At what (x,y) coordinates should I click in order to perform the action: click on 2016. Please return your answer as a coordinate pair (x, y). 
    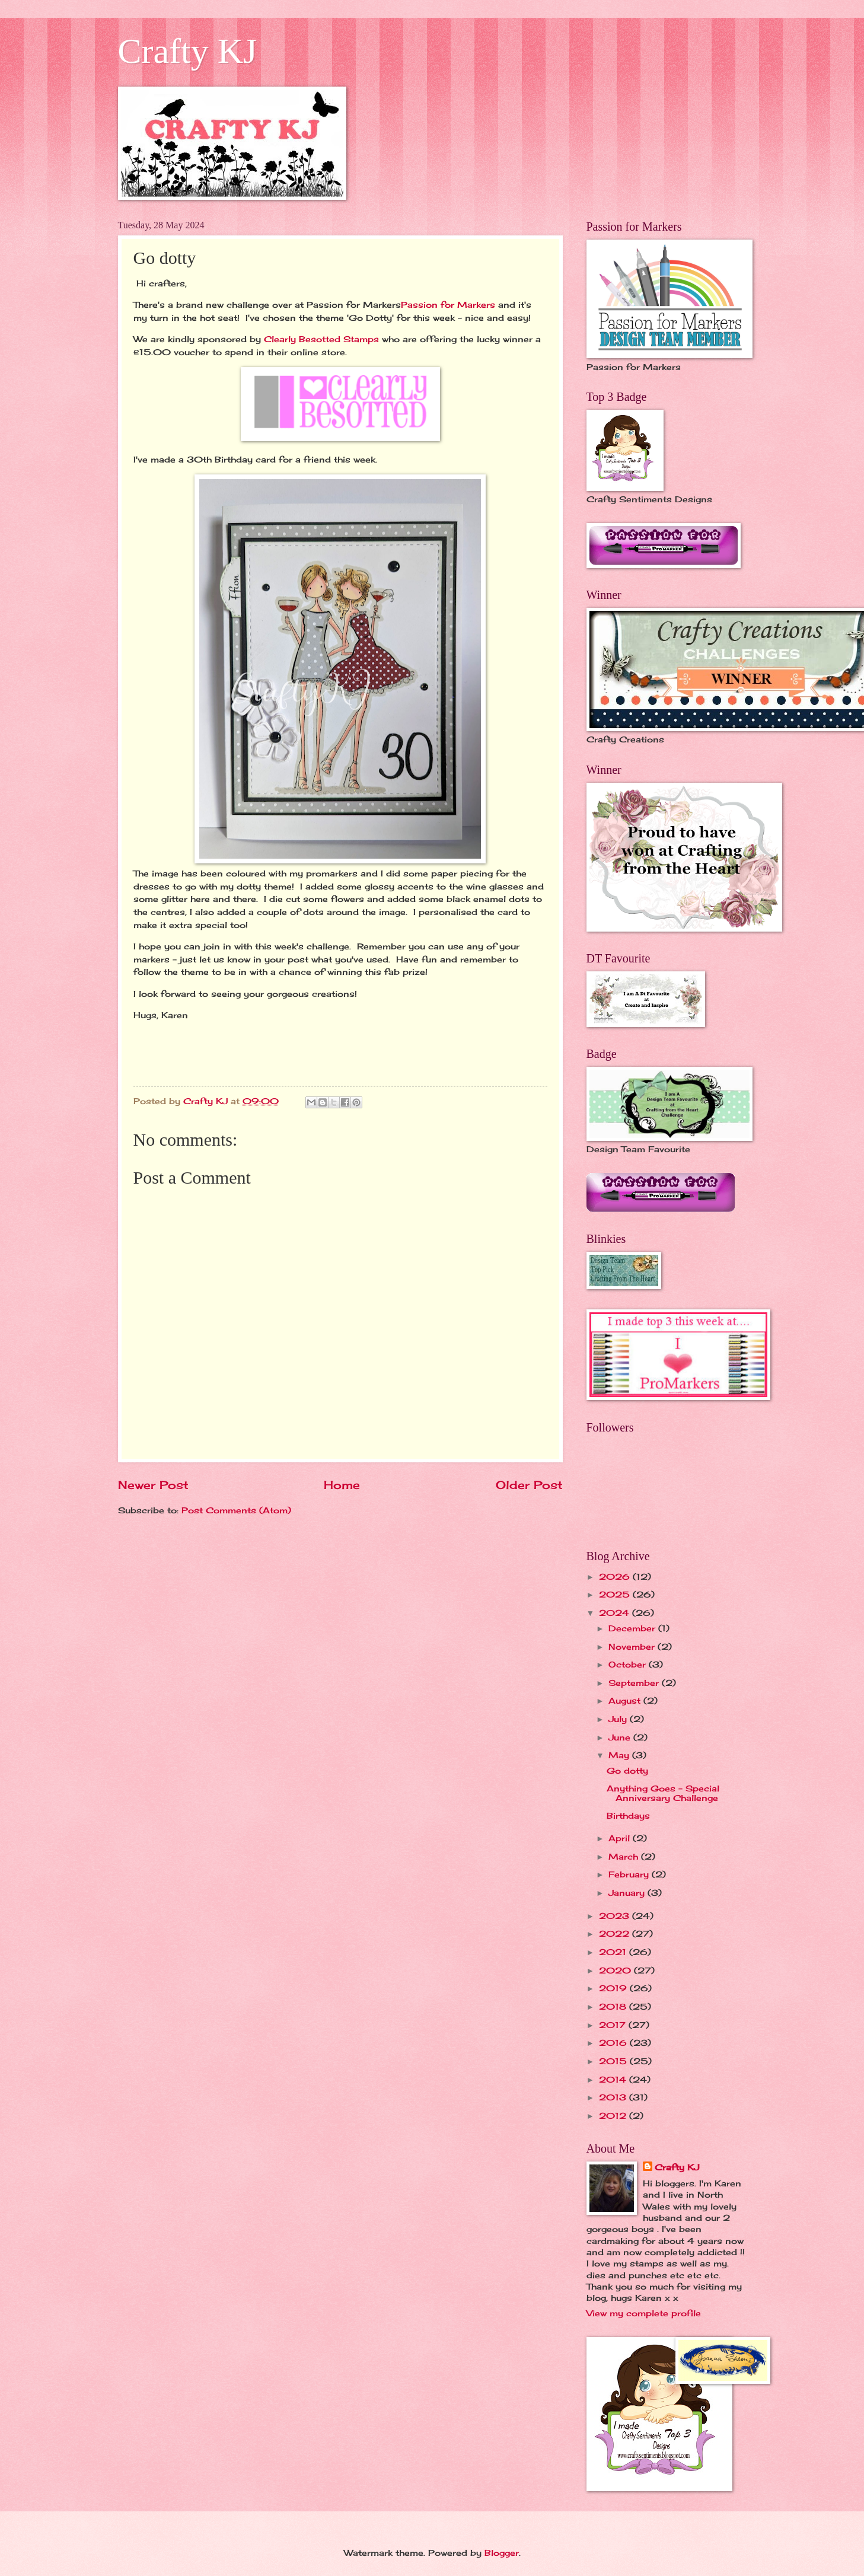
    Looking at the image, I should click on (614, 2043).